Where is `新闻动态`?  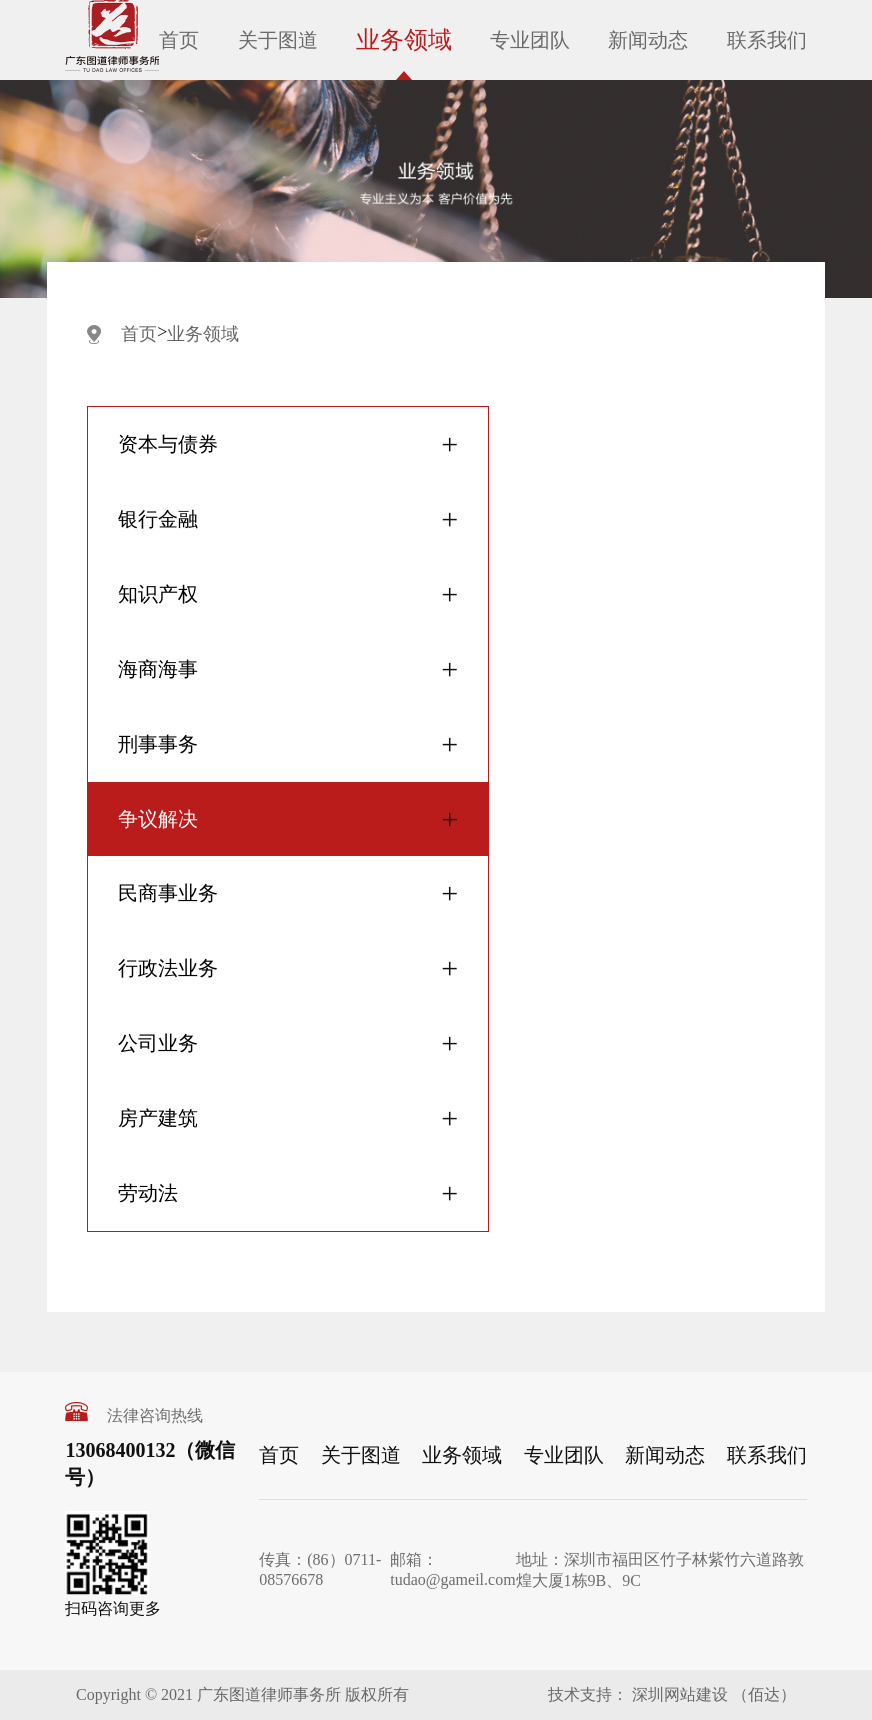 新闻动态 is located at coordinates (648, 40).